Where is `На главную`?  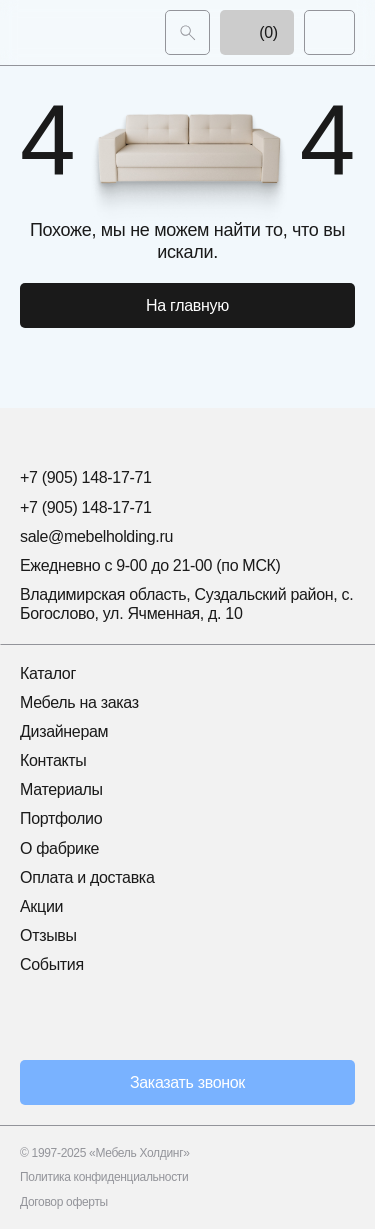
На главную is located at coordinates (187, 305).